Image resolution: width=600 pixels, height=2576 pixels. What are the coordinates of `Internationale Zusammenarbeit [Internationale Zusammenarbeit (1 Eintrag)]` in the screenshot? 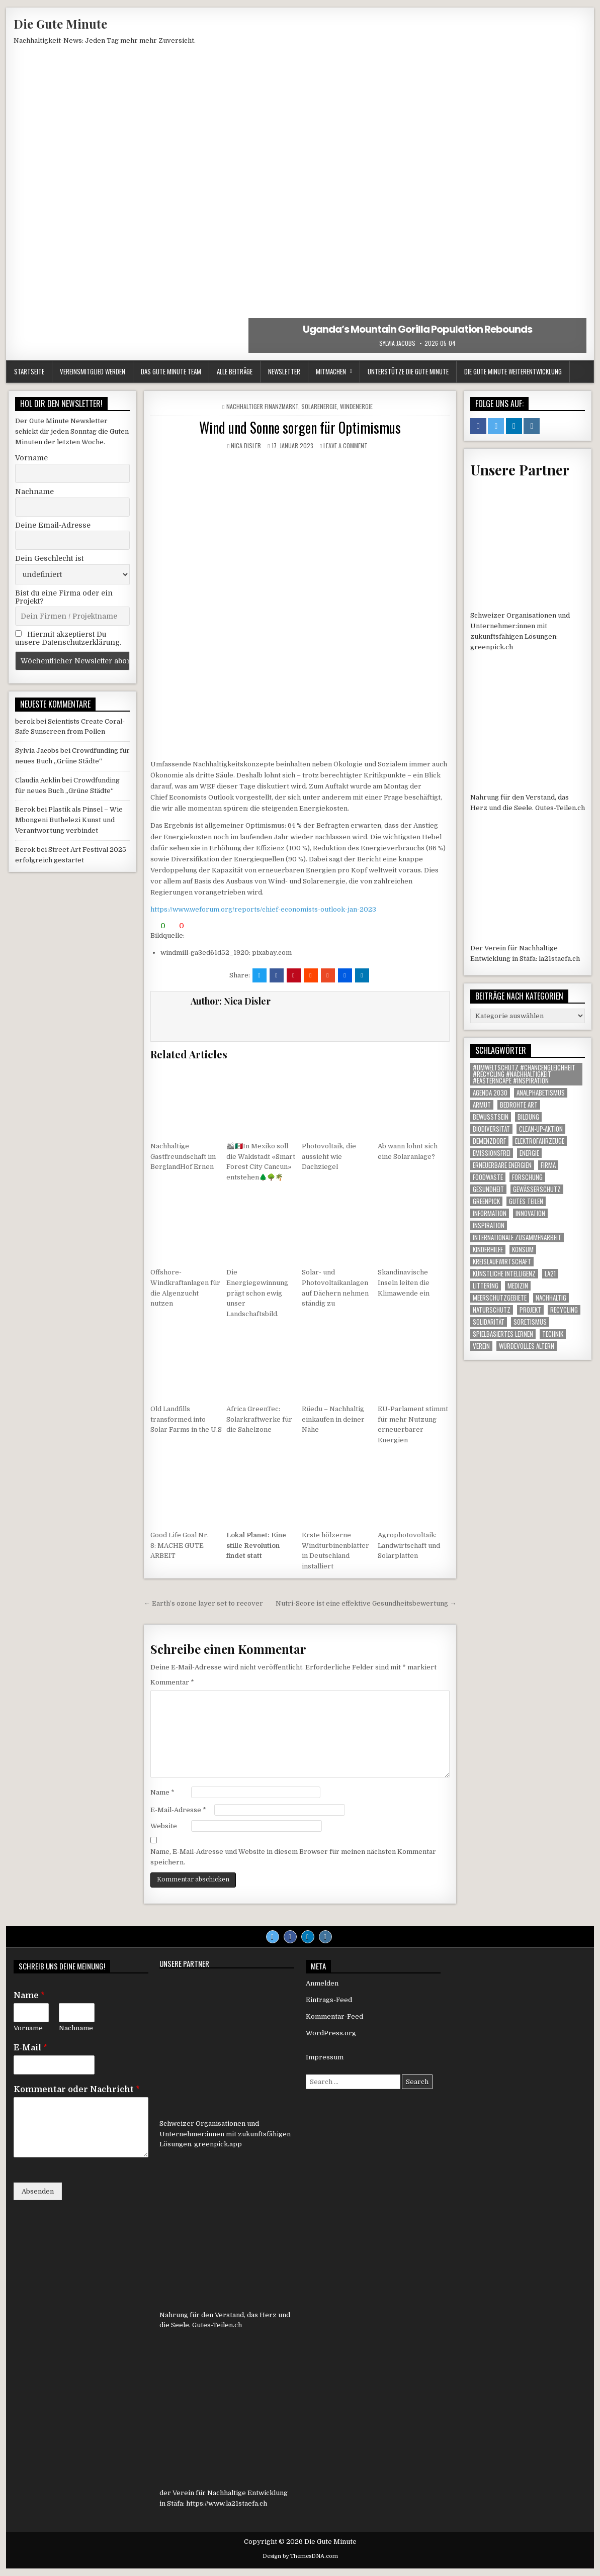 It's located at (517, 1237).